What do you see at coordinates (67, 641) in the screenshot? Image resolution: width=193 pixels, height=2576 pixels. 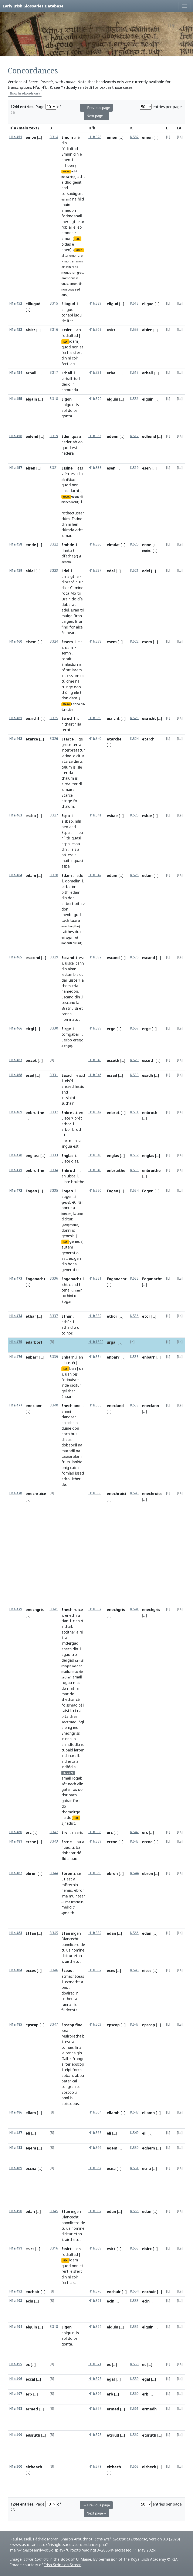 I see `Essem` at bounding box center [67, 641].